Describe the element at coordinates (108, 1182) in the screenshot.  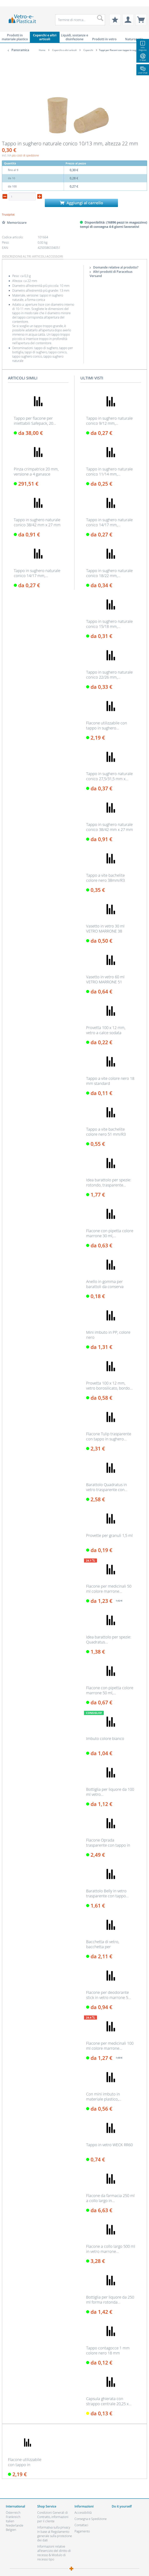
I see `Idea barattolo per spezie: rotondo, trasparente...` at that location.